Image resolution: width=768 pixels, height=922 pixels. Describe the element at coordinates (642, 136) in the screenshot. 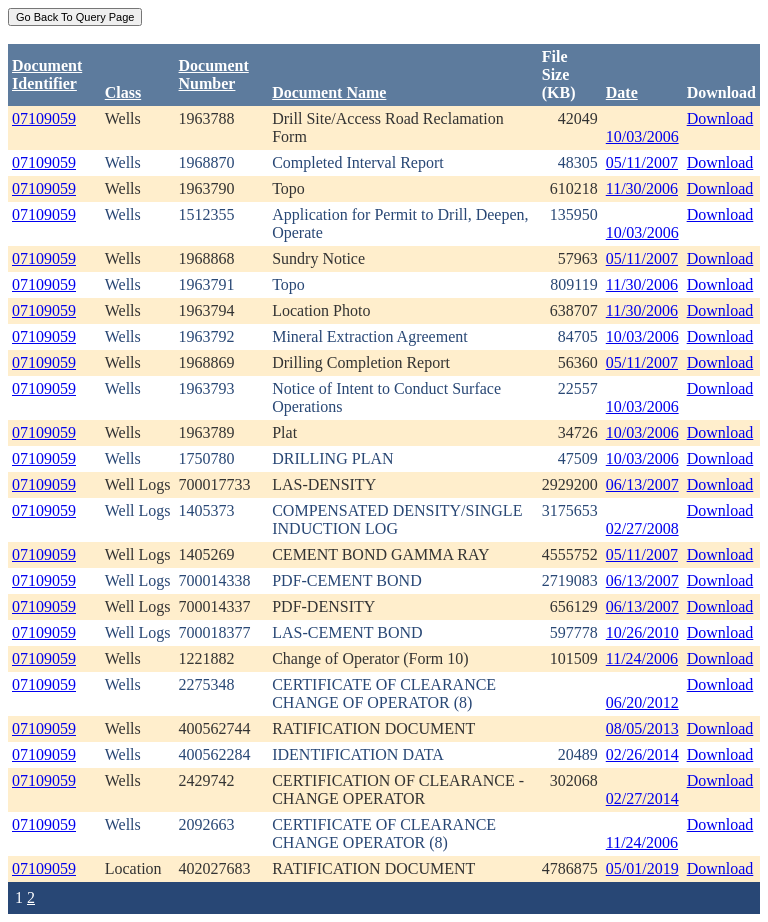

I see `10/03/2006` at that location.